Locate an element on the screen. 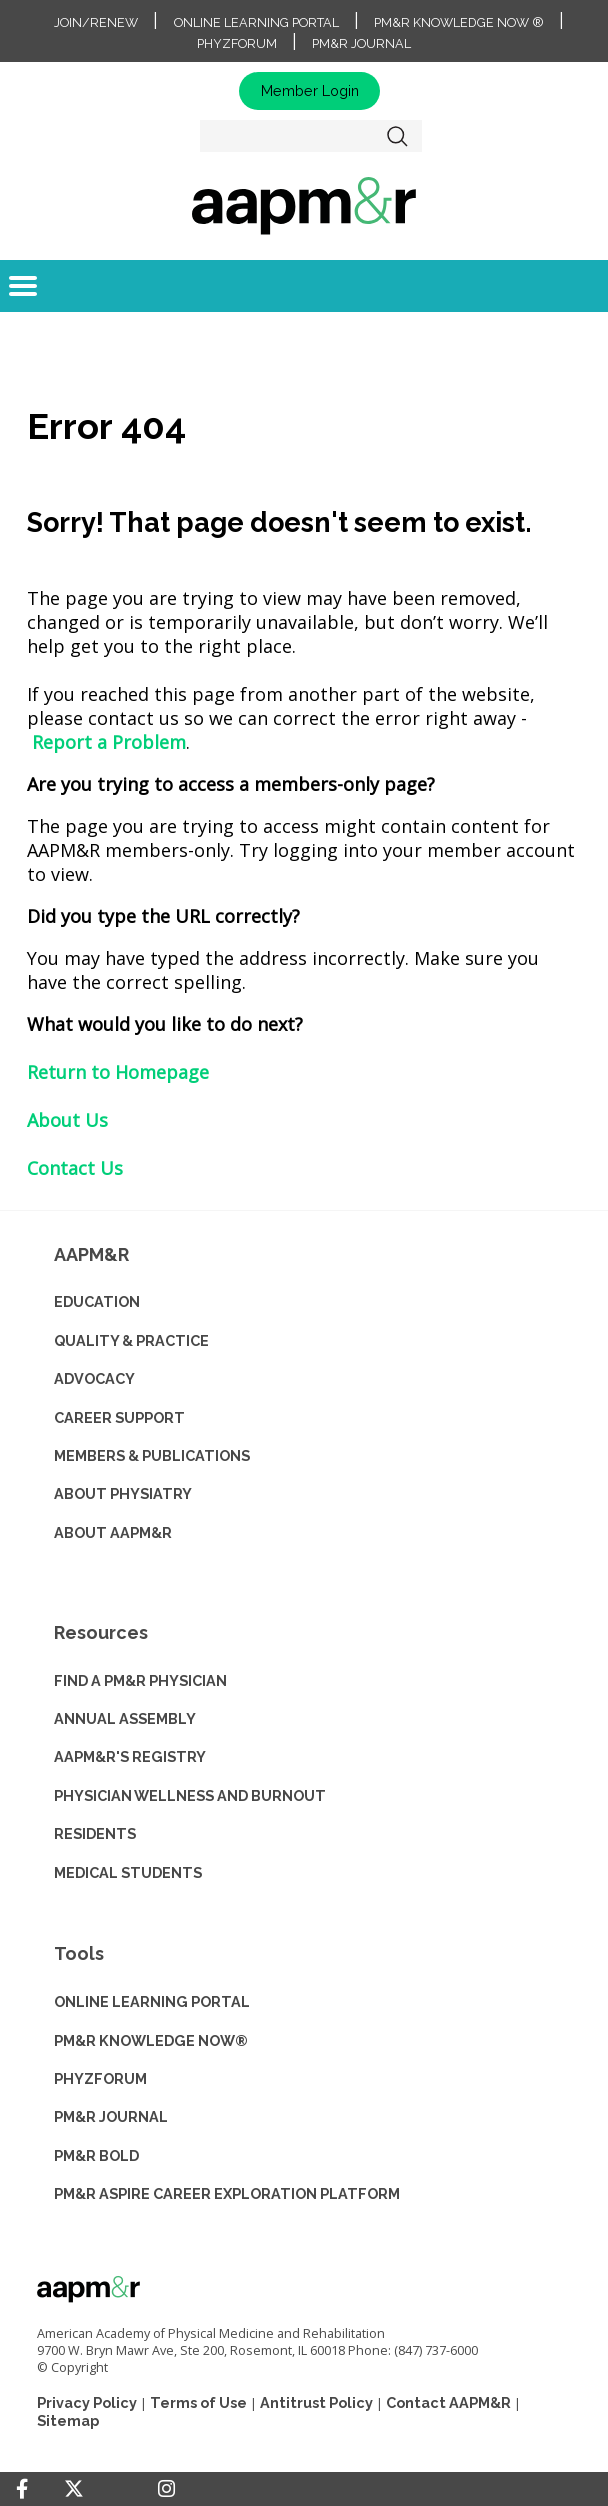  PM&R ASPIRE CAREER EXPLORATION PLATFORM is located at coordinates (227, 2193).